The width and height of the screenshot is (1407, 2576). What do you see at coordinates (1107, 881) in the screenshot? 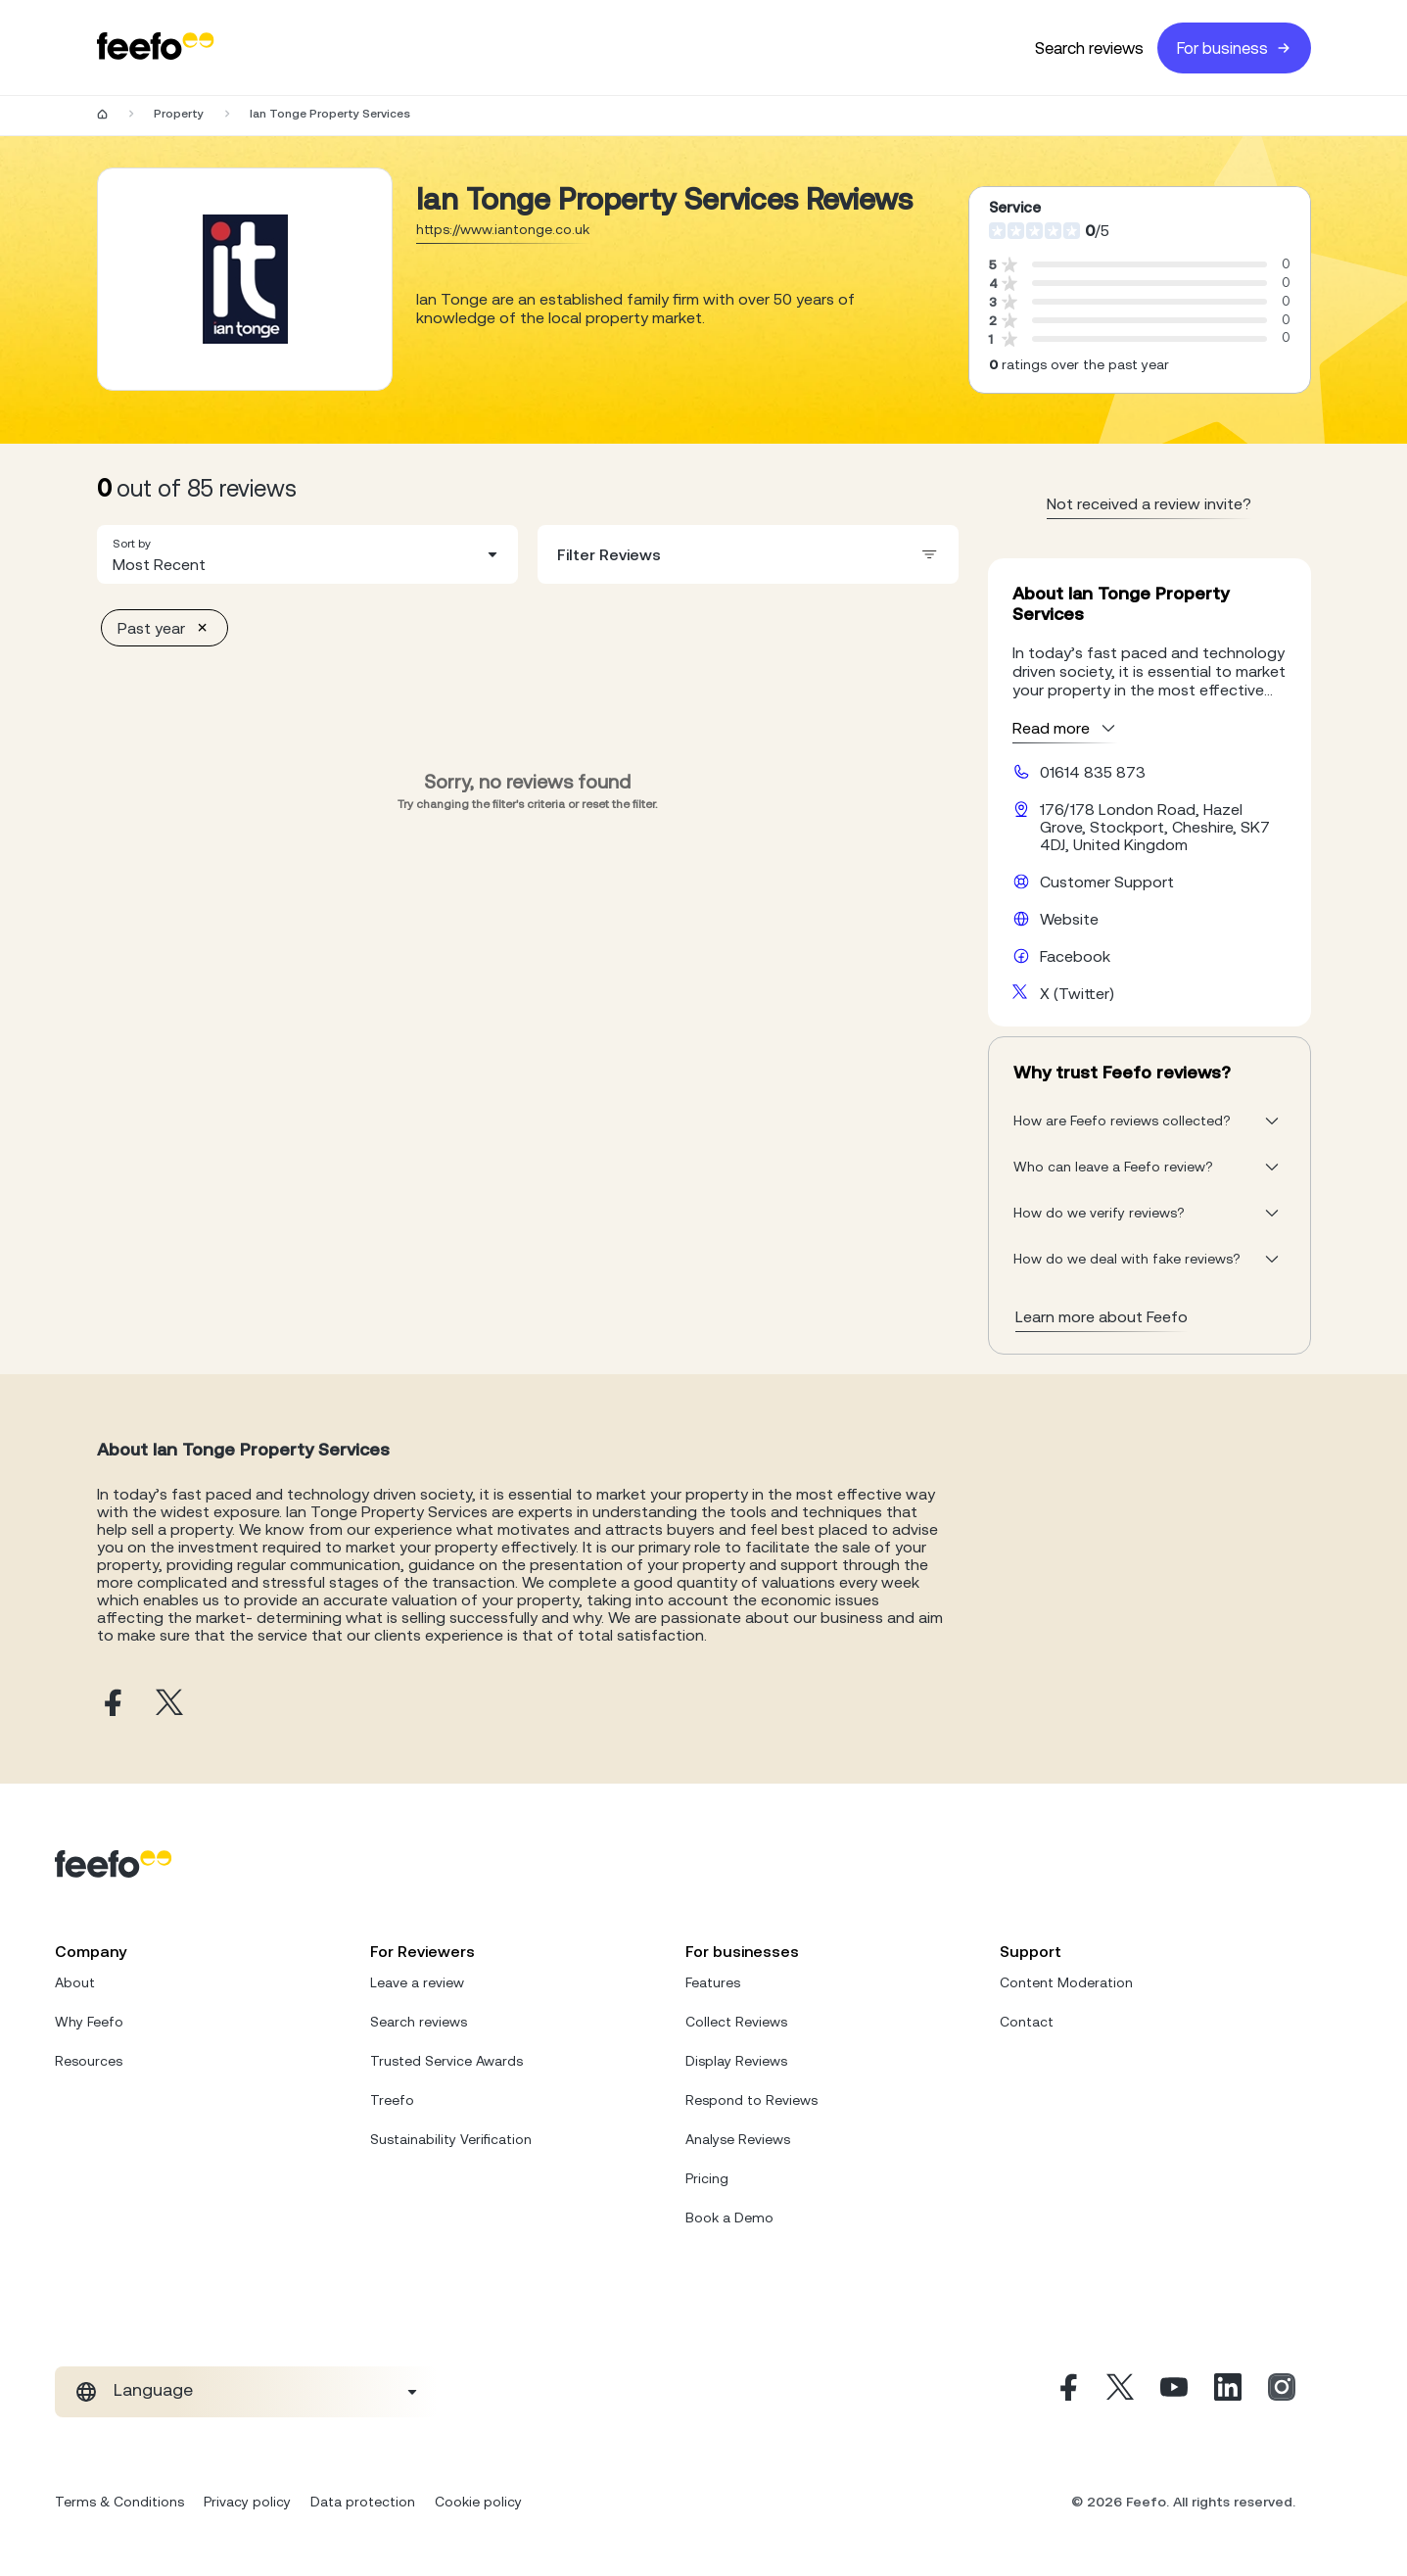
I see `Customer Support [Ian Tonge Property Services customer support website]` at bounding box center [1107, 881].